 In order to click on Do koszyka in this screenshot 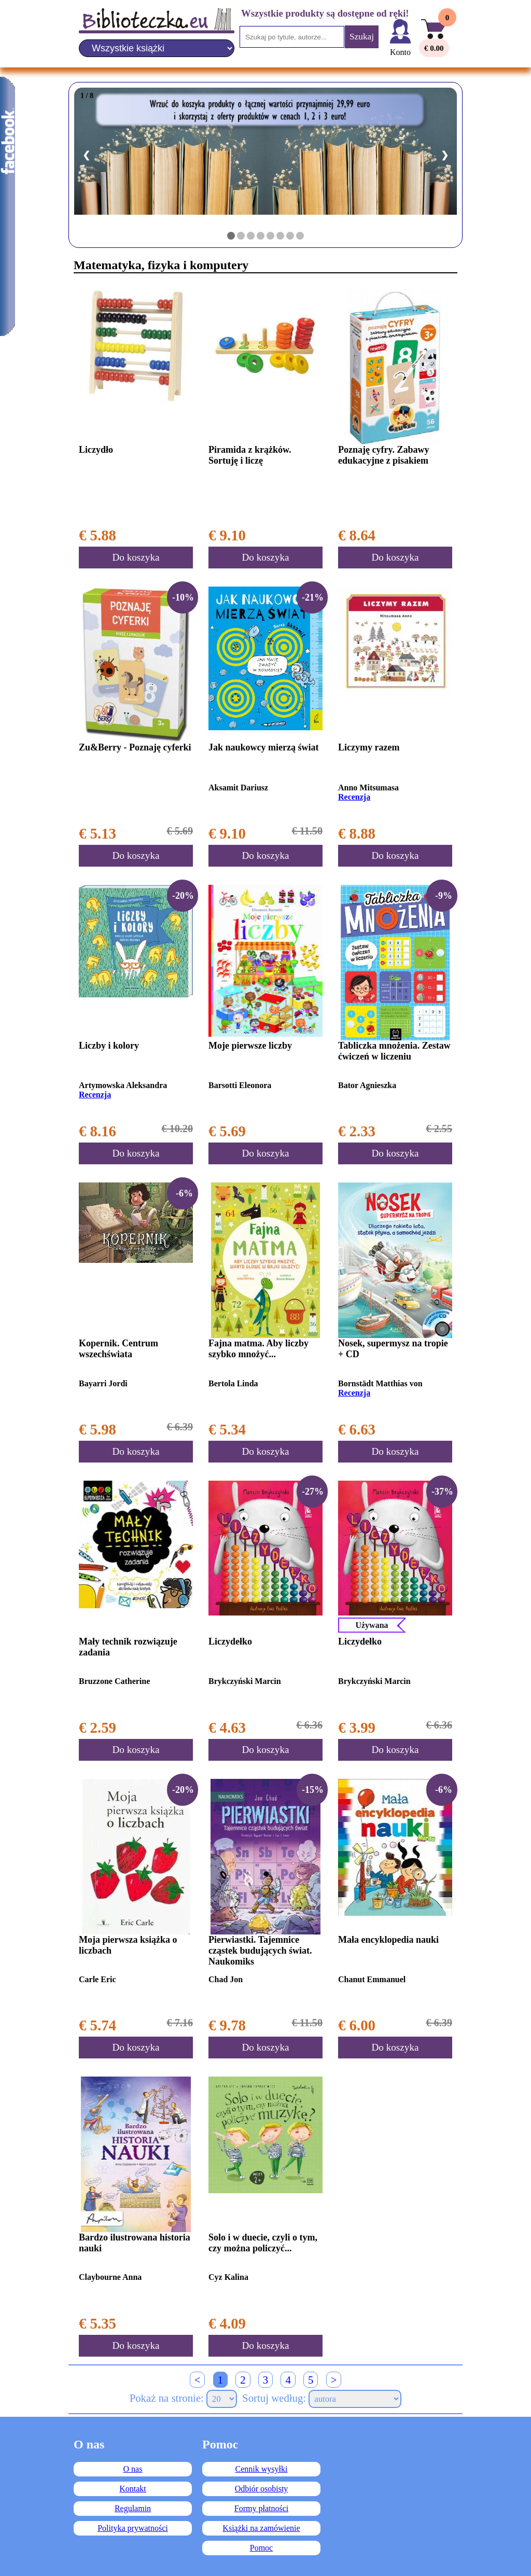, I will do `click(135, 557)`.